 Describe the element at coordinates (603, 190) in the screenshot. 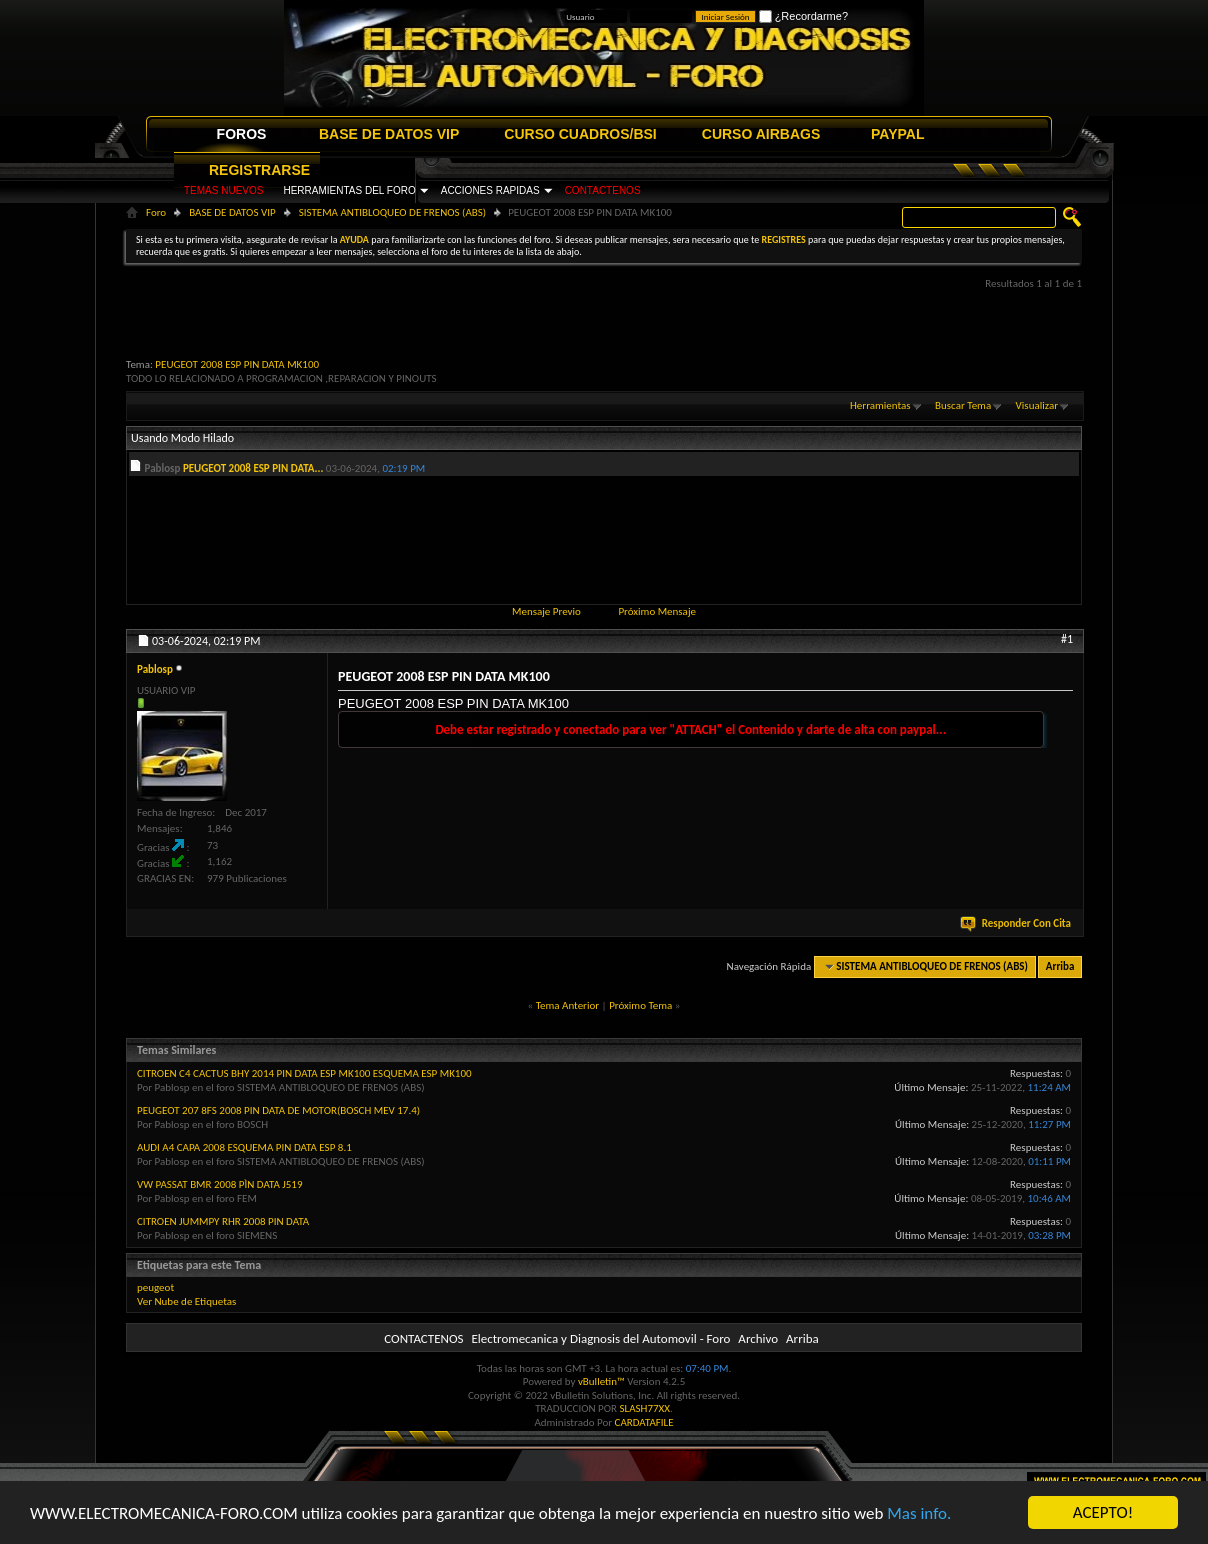

I see `CONTACTENOS` at that location.